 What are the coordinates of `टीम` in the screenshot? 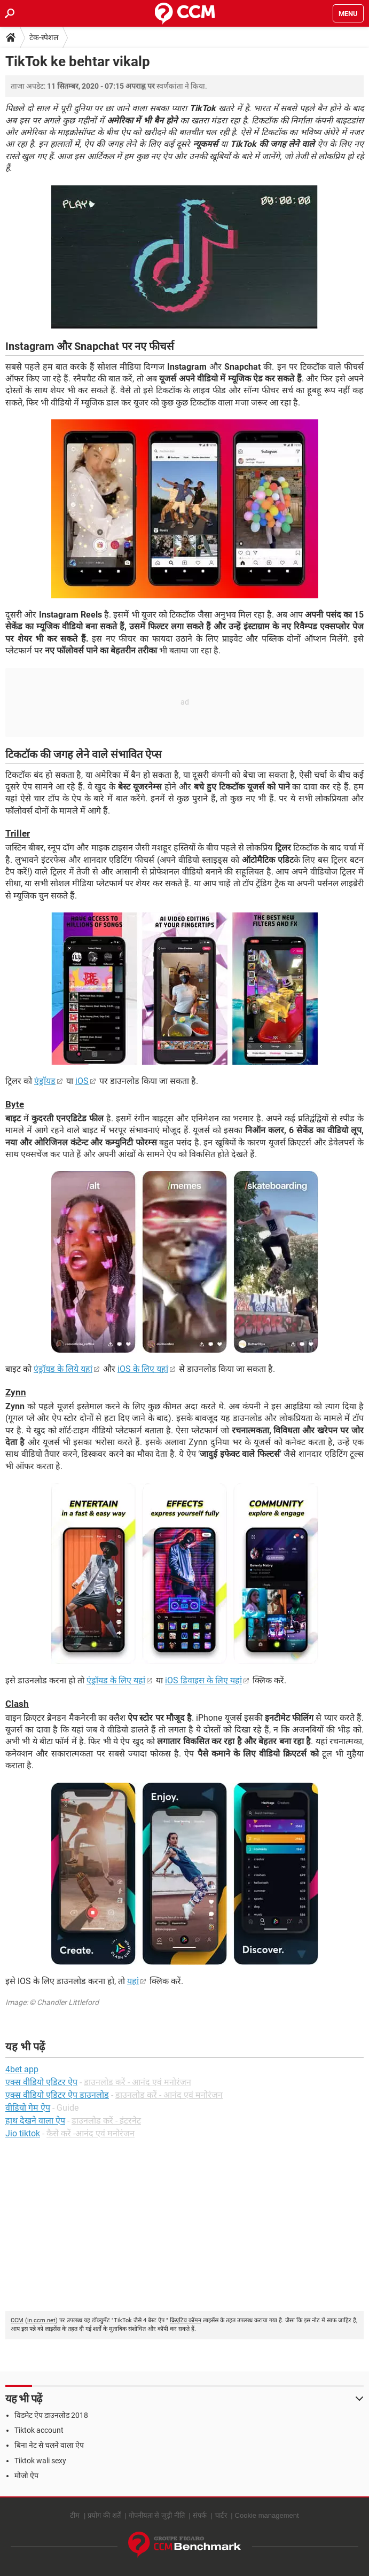 It's located at (75, 2515).